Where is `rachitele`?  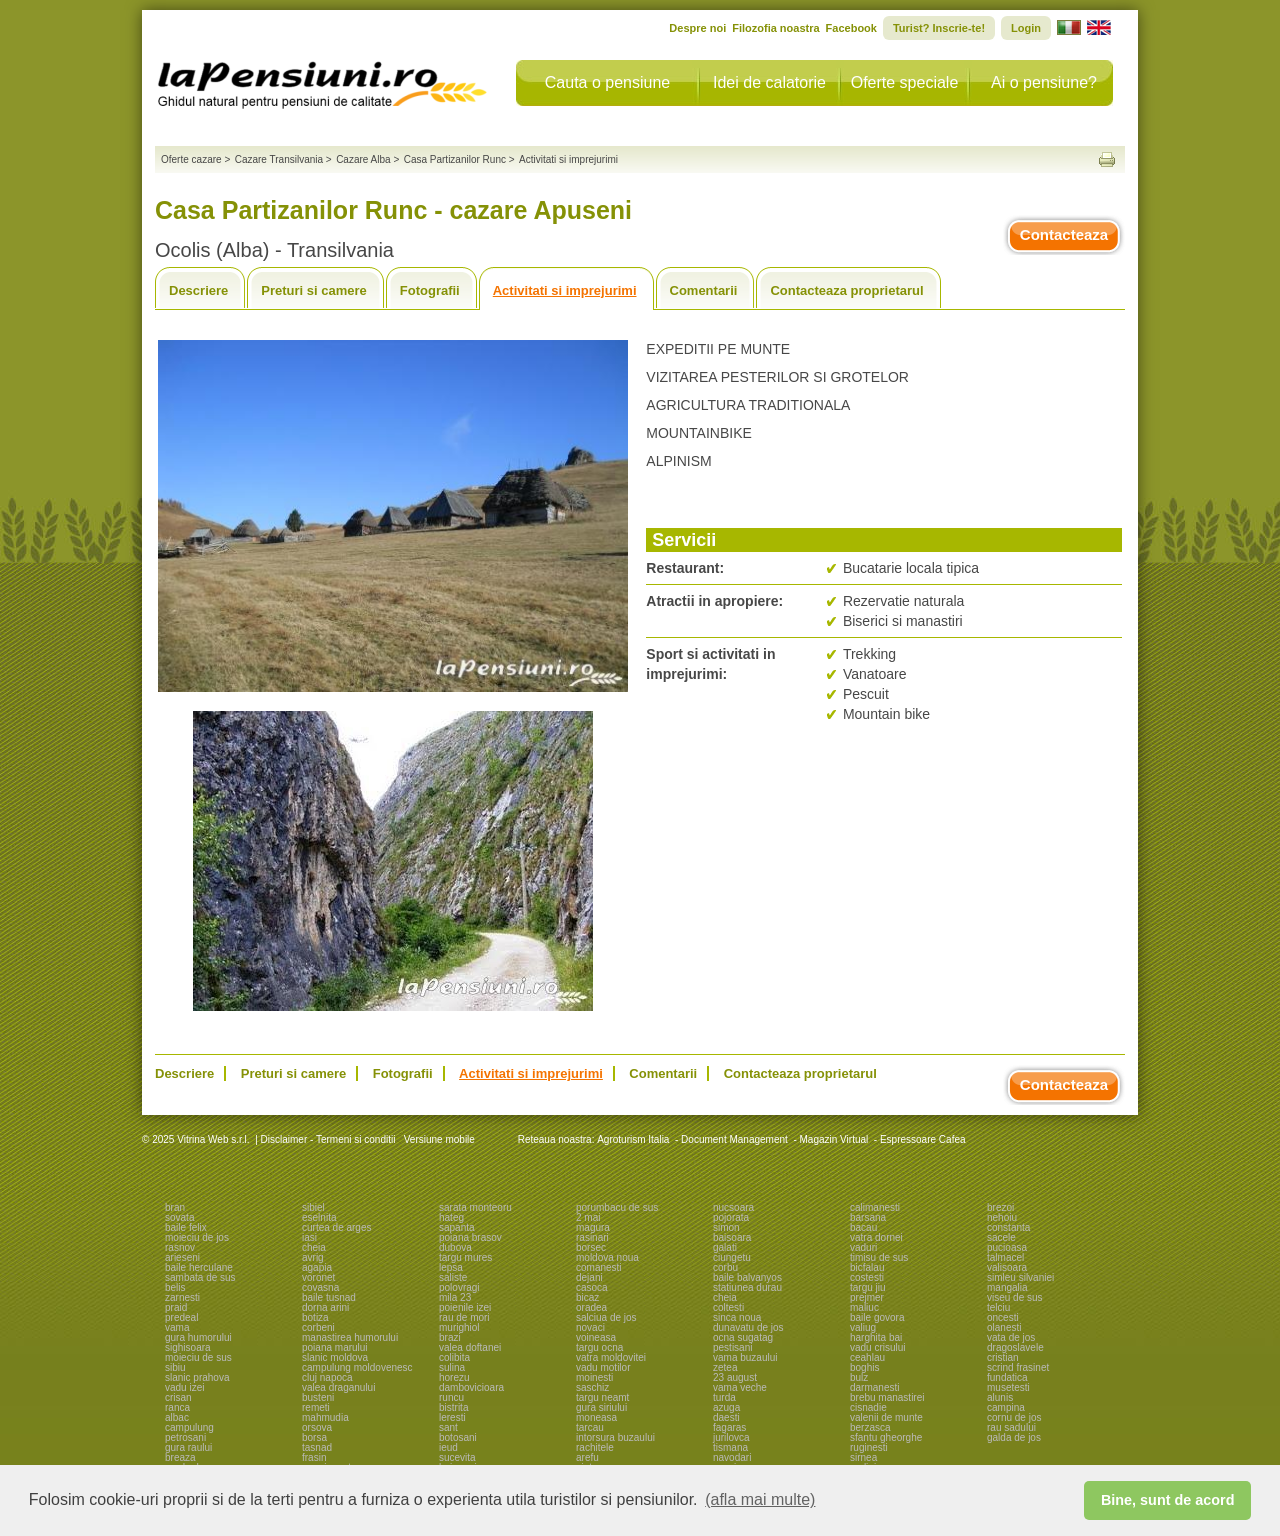 rachitele is located at coordinates (595, 1447).